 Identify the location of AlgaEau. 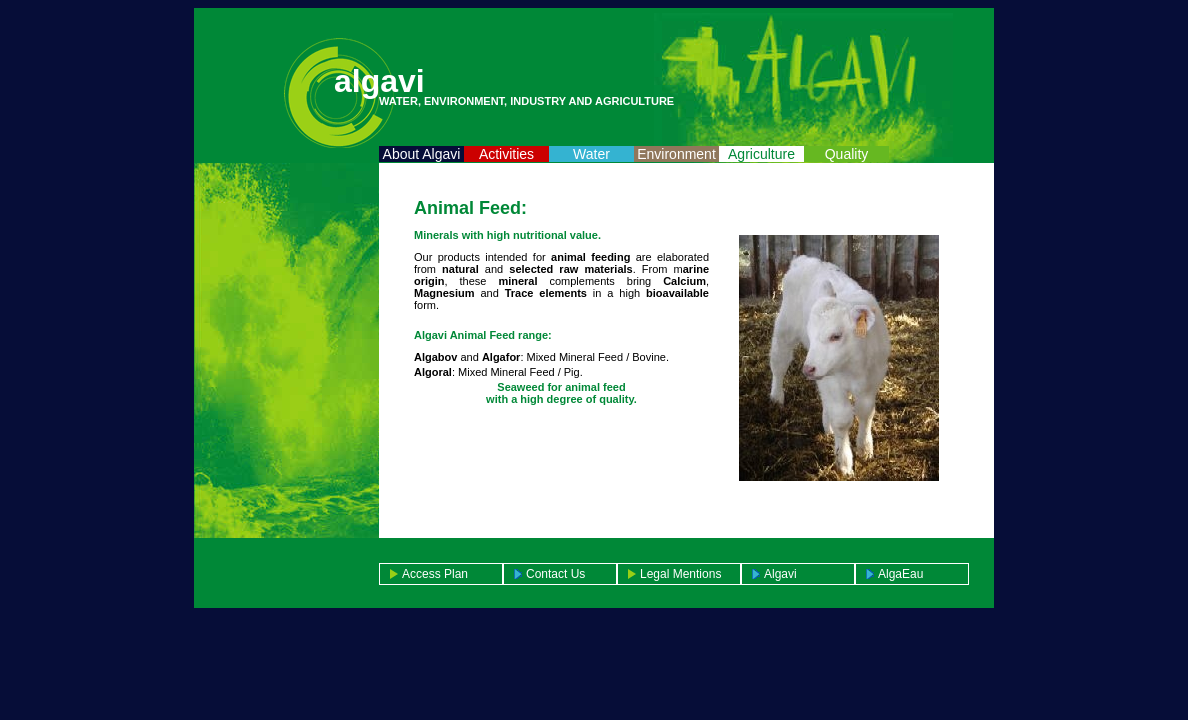
(900, 574).